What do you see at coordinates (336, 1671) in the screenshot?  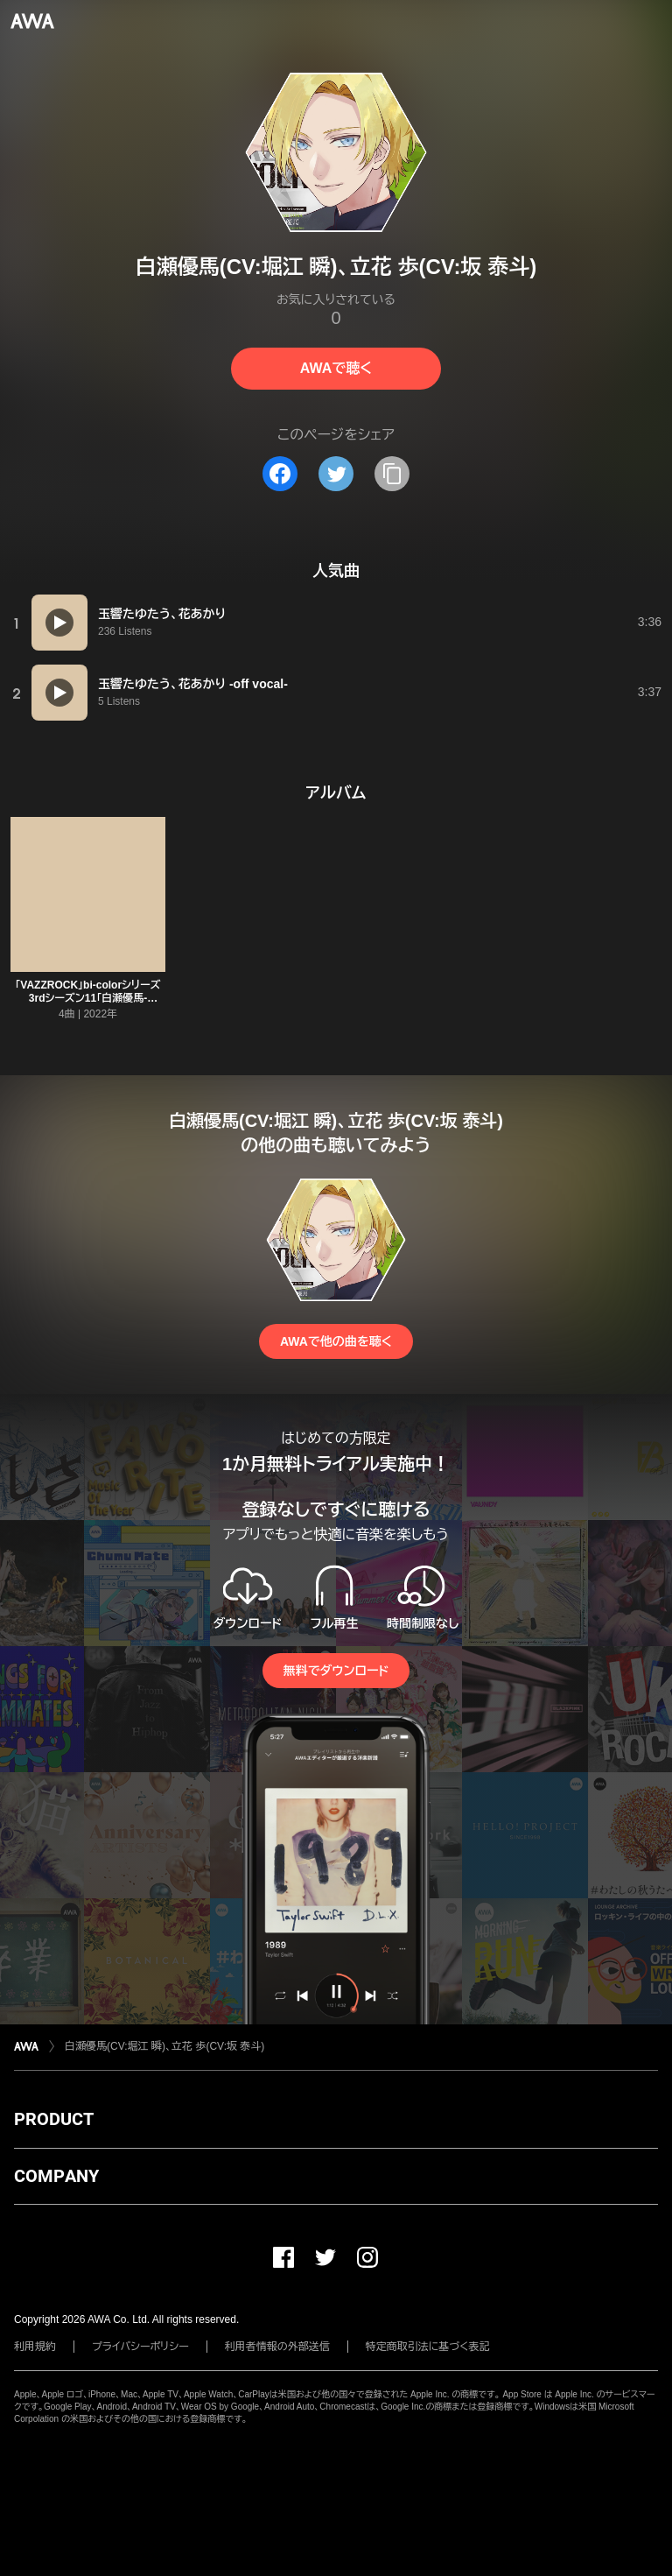 I see `無料でダウンロード` at bounding box center [336, 1671].